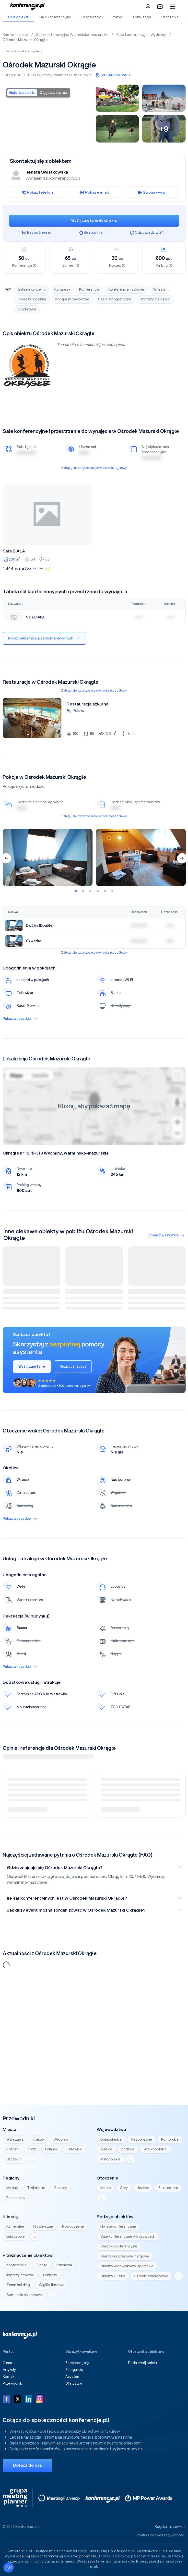 The image size is (188, 2576). Describe the element at coordinates (60, 2187) in the screenshot. I see `Beskidy` at that location.